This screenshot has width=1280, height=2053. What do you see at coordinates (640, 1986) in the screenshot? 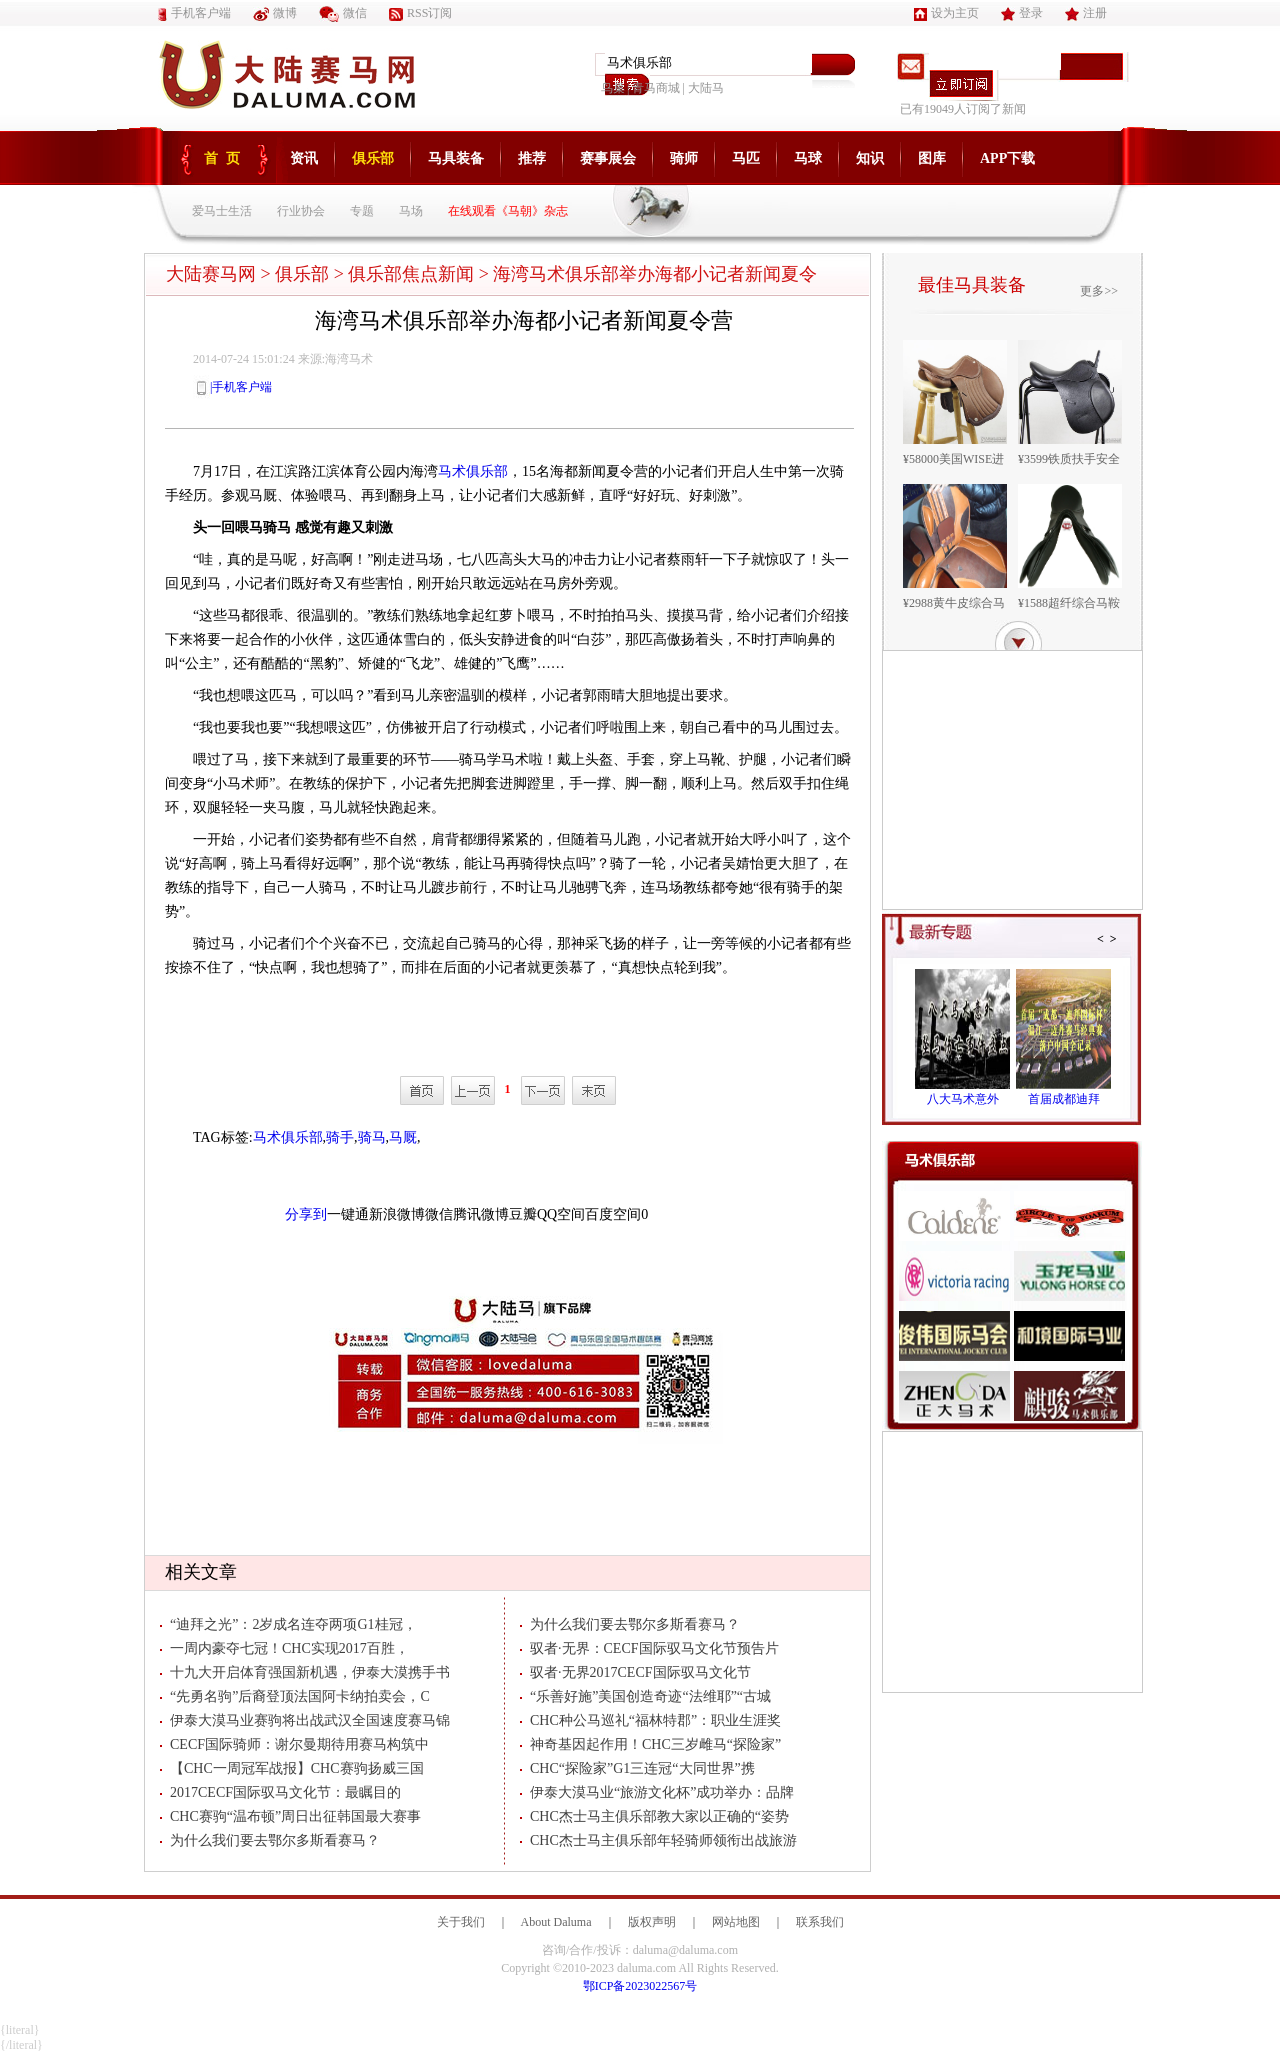
I see `鄂ICP备2023022567号` at bounding box center [640, 1986].